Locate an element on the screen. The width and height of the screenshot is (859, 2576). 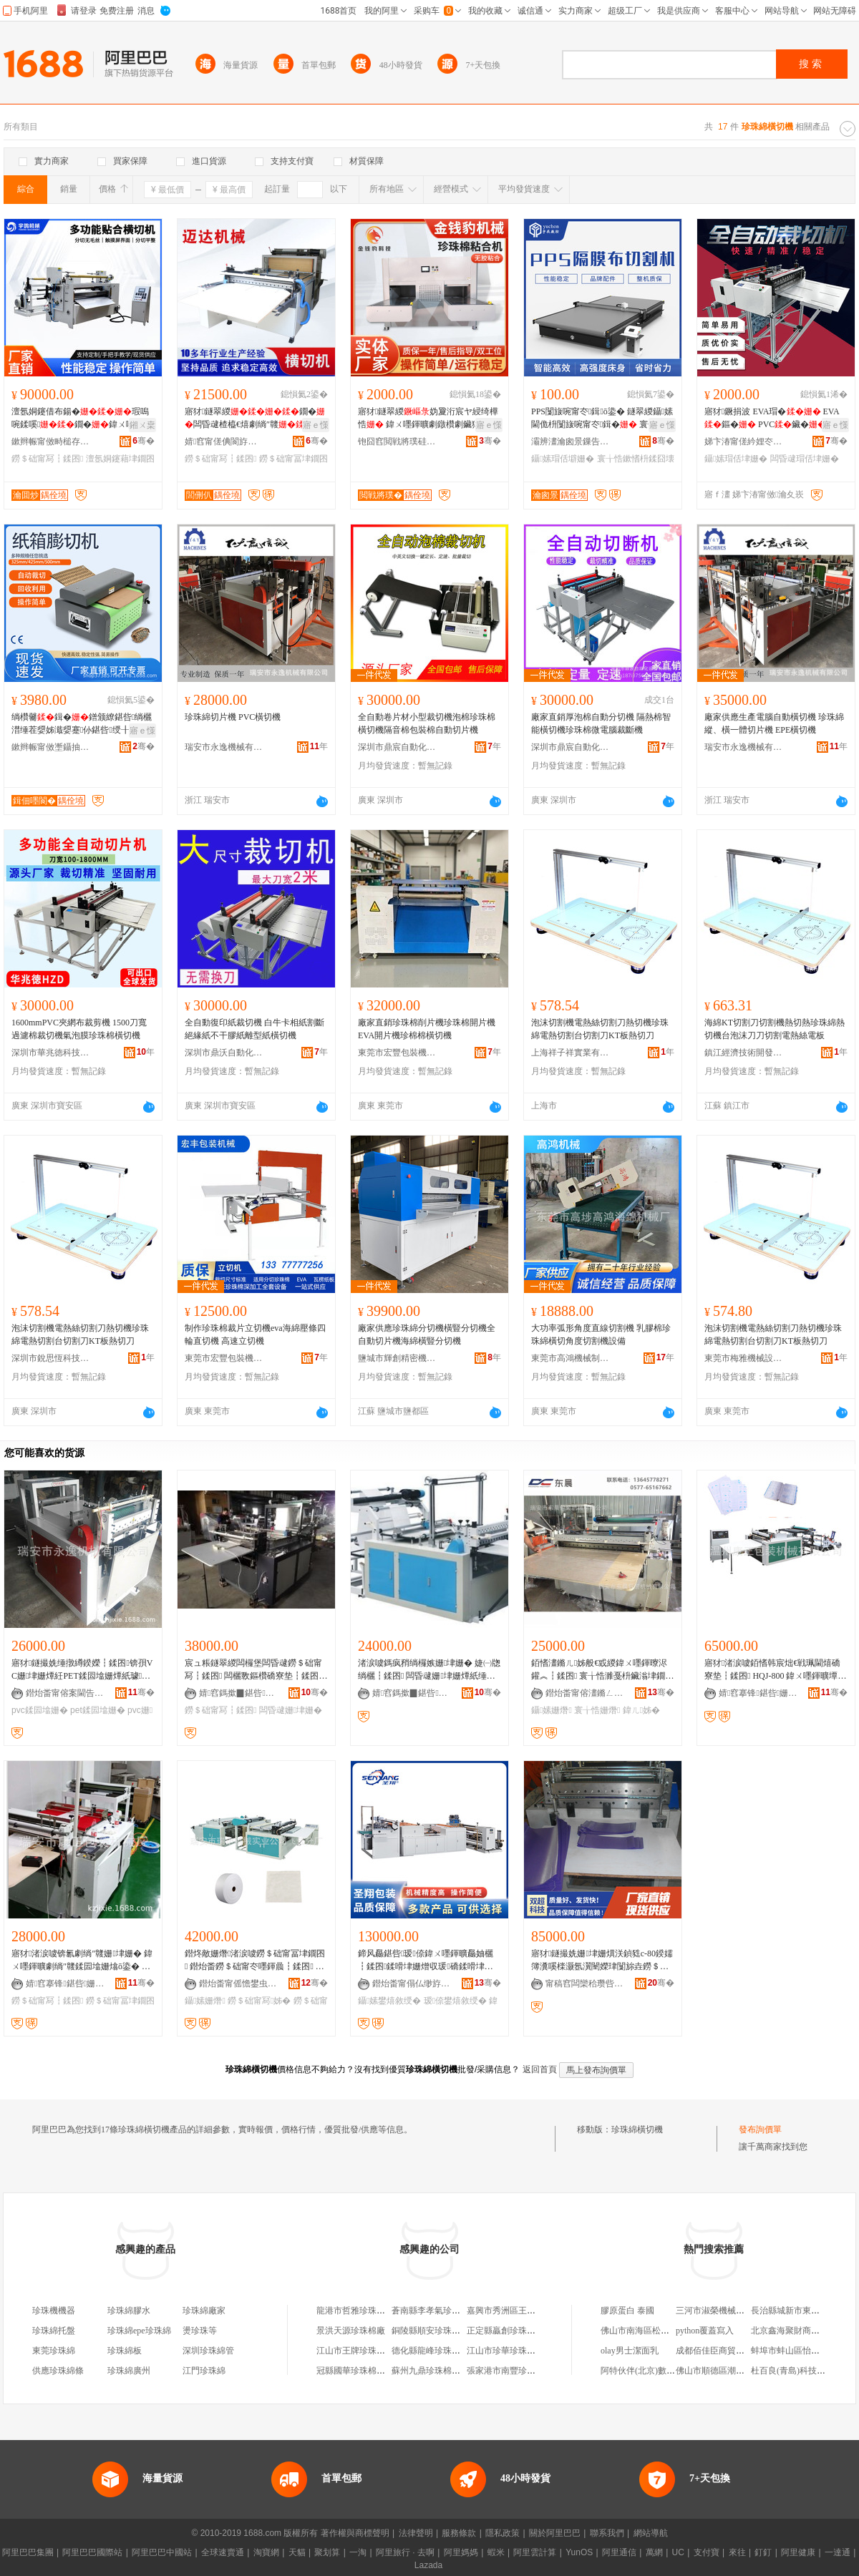
寰╁悎姗熸 is located at coordinates (597, 1710).